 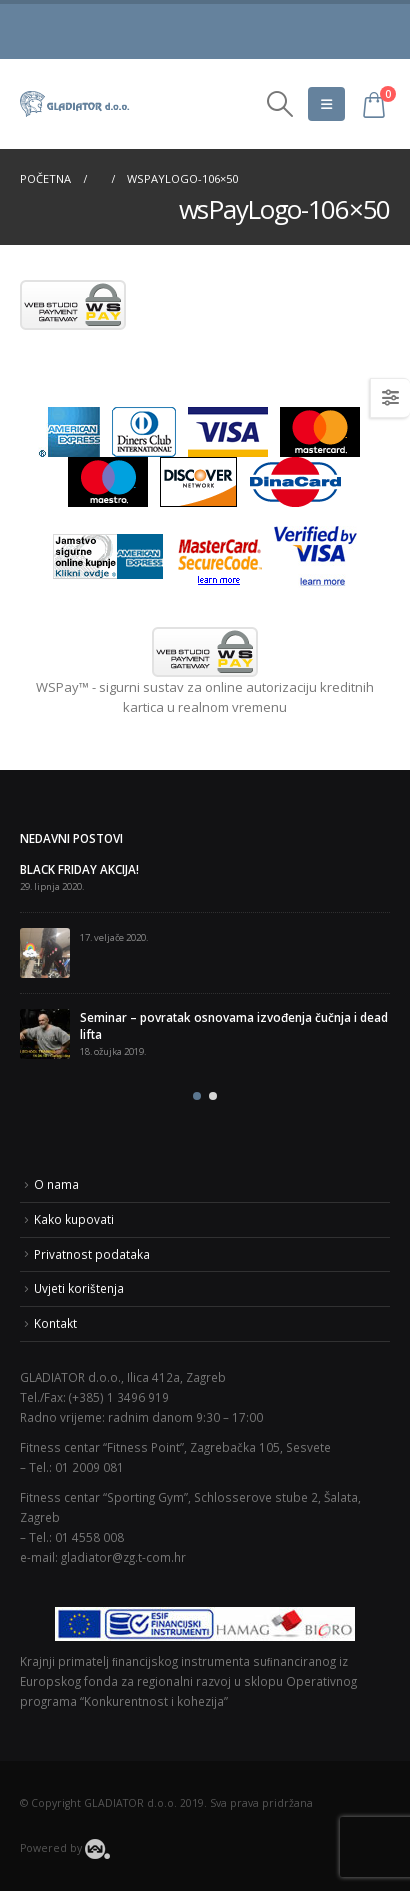 What do you see at coordinates (56, 1184) in the screenshot?
I see `O nama` at bounding box center [56, 1184].